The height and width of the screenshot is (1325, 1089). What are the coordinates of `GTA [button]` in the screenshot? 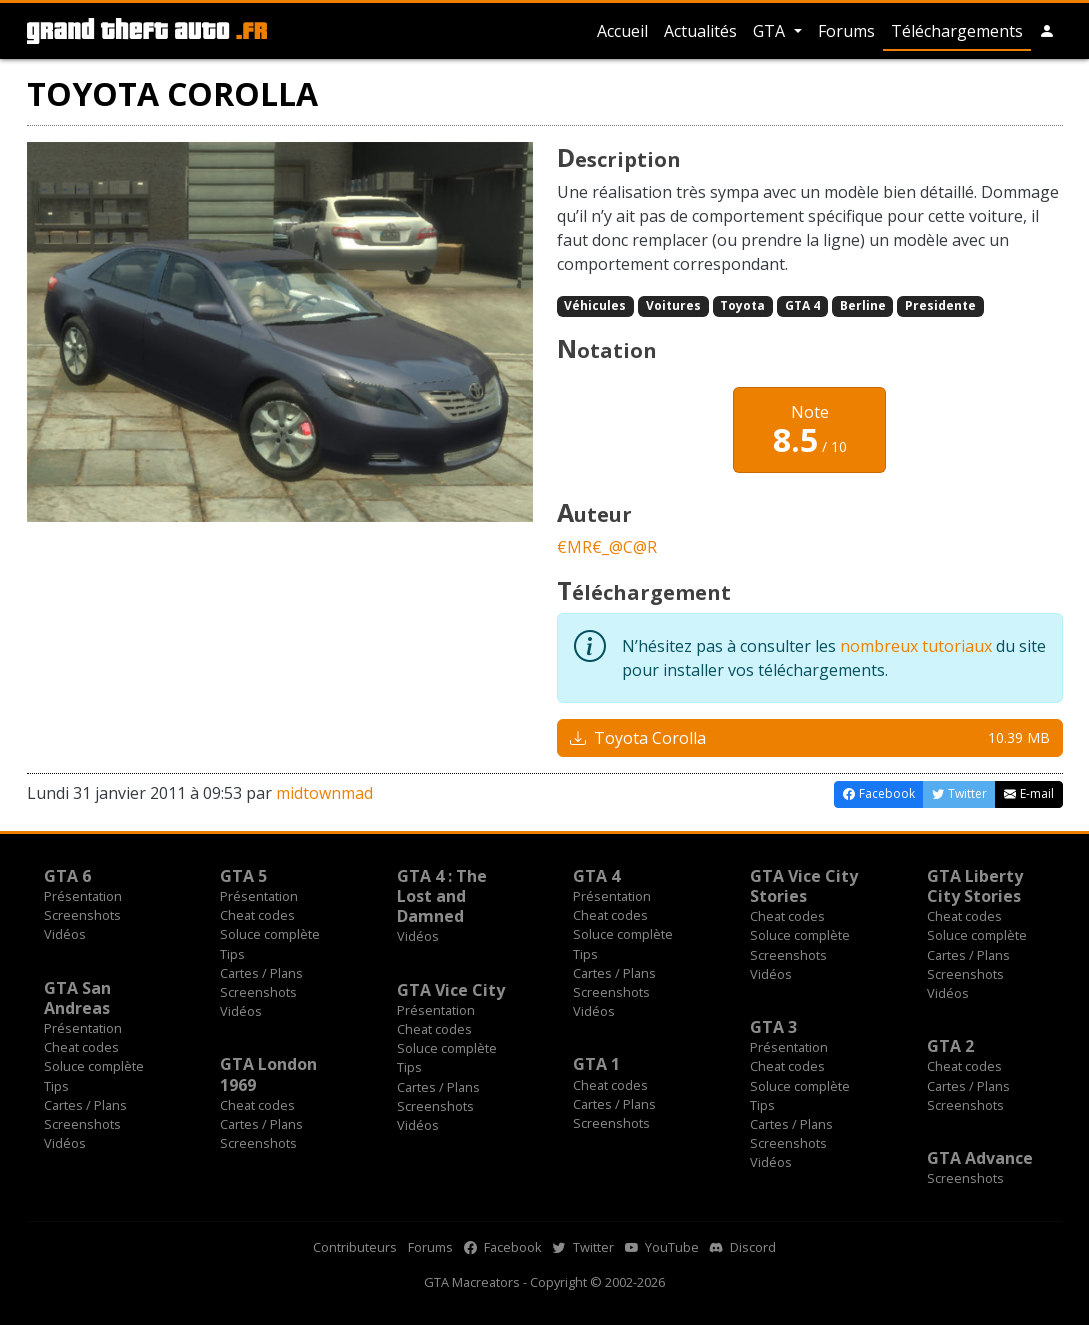 It's located at (771, 31).